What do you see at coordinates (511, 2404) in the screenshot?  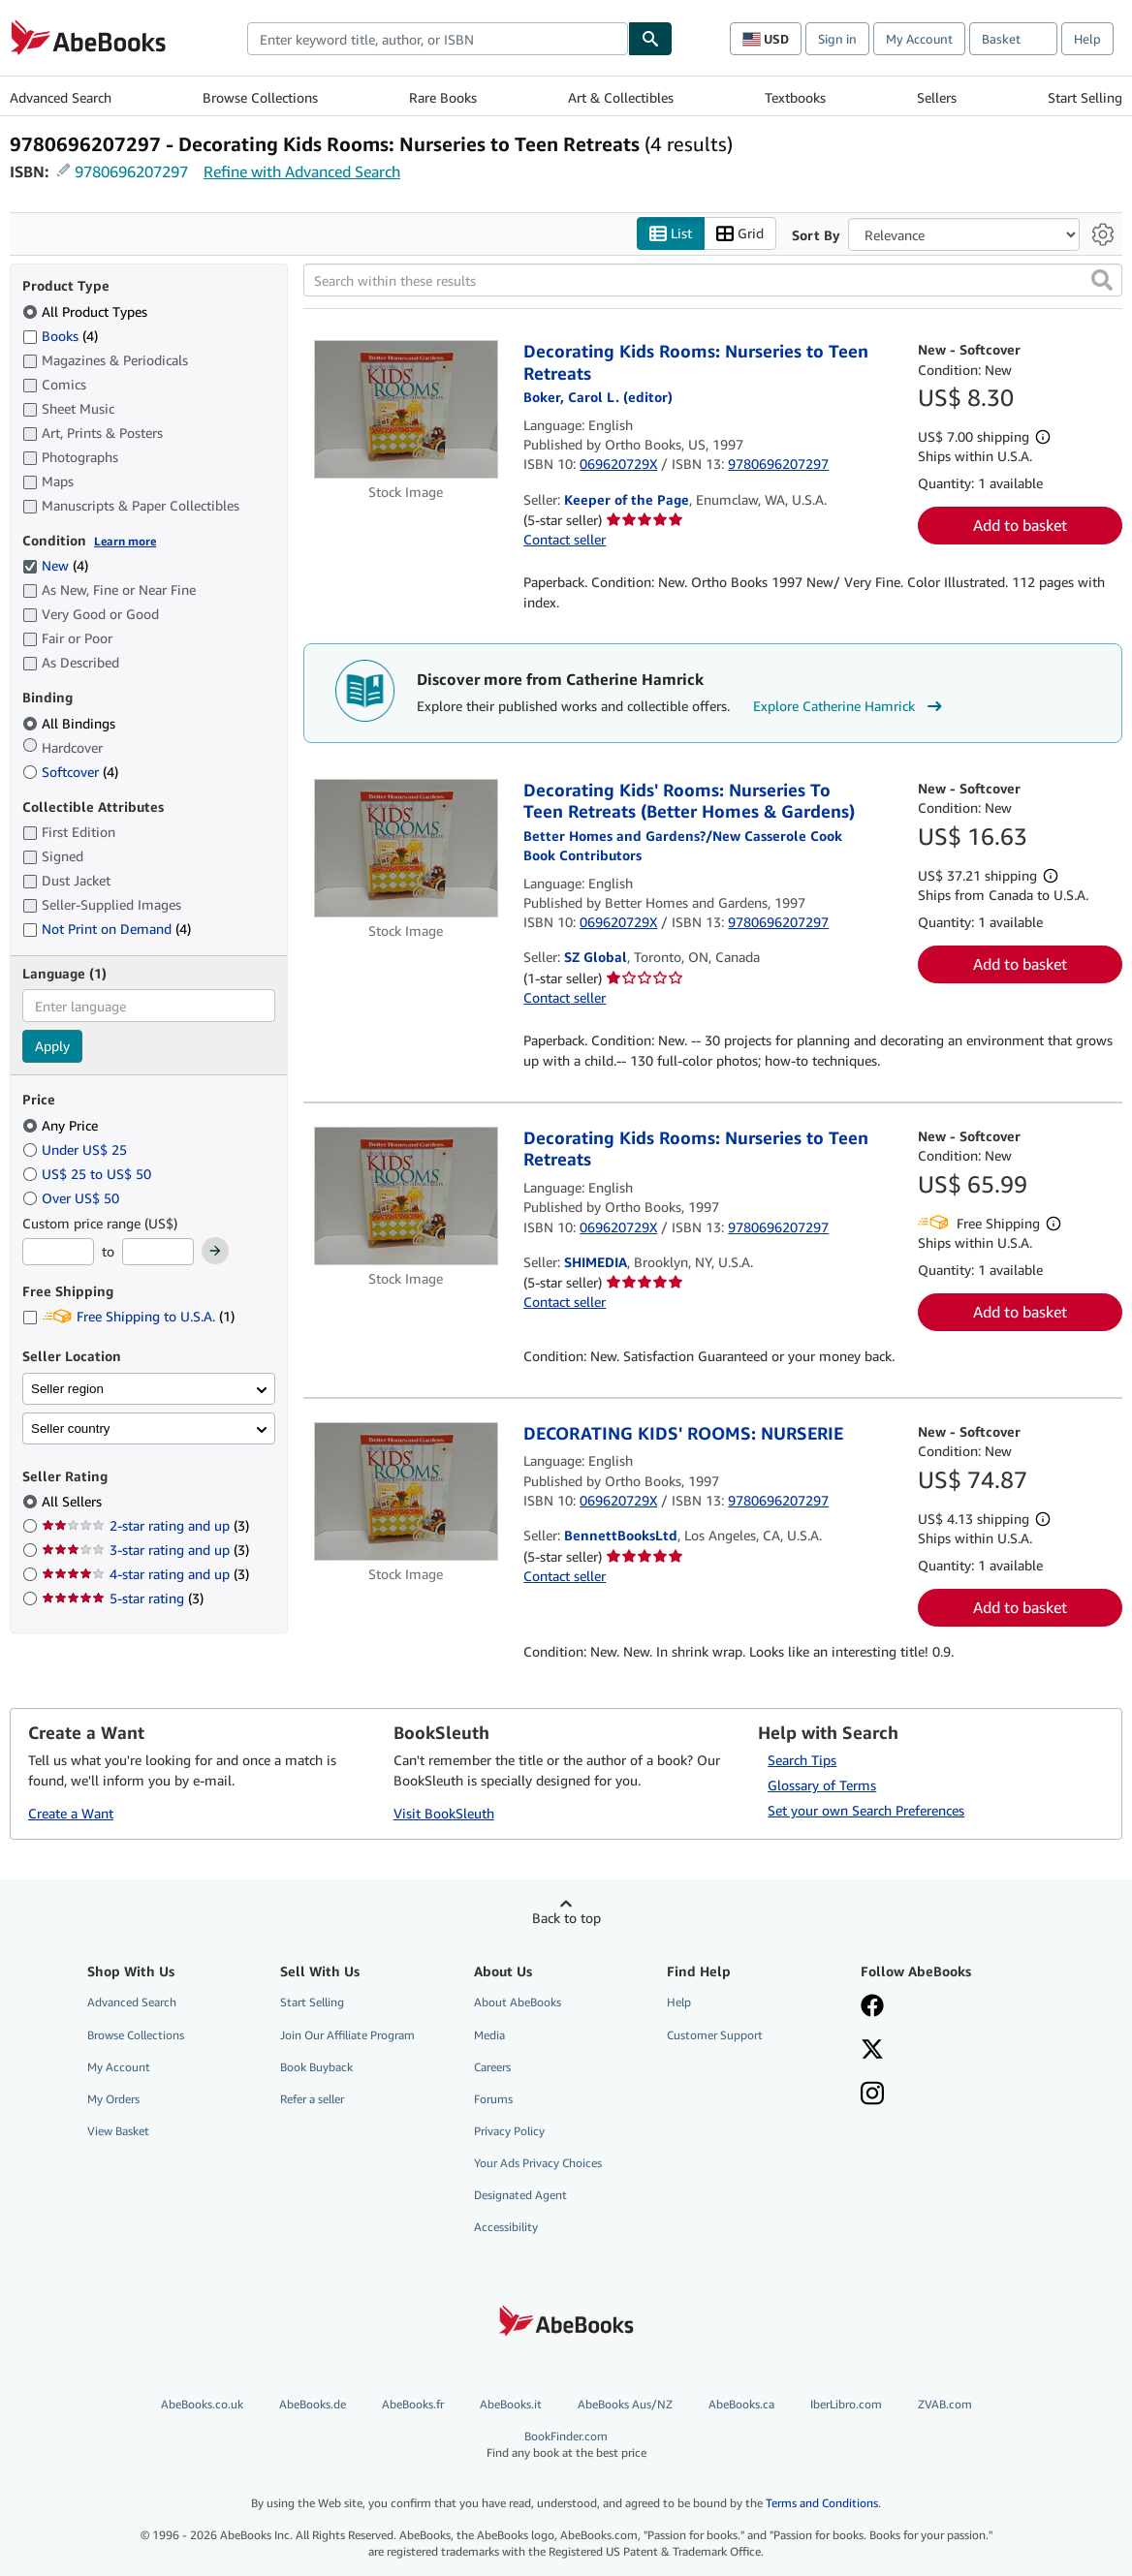 I see `AbeBooks.it` at bounding box center [511, 2404].